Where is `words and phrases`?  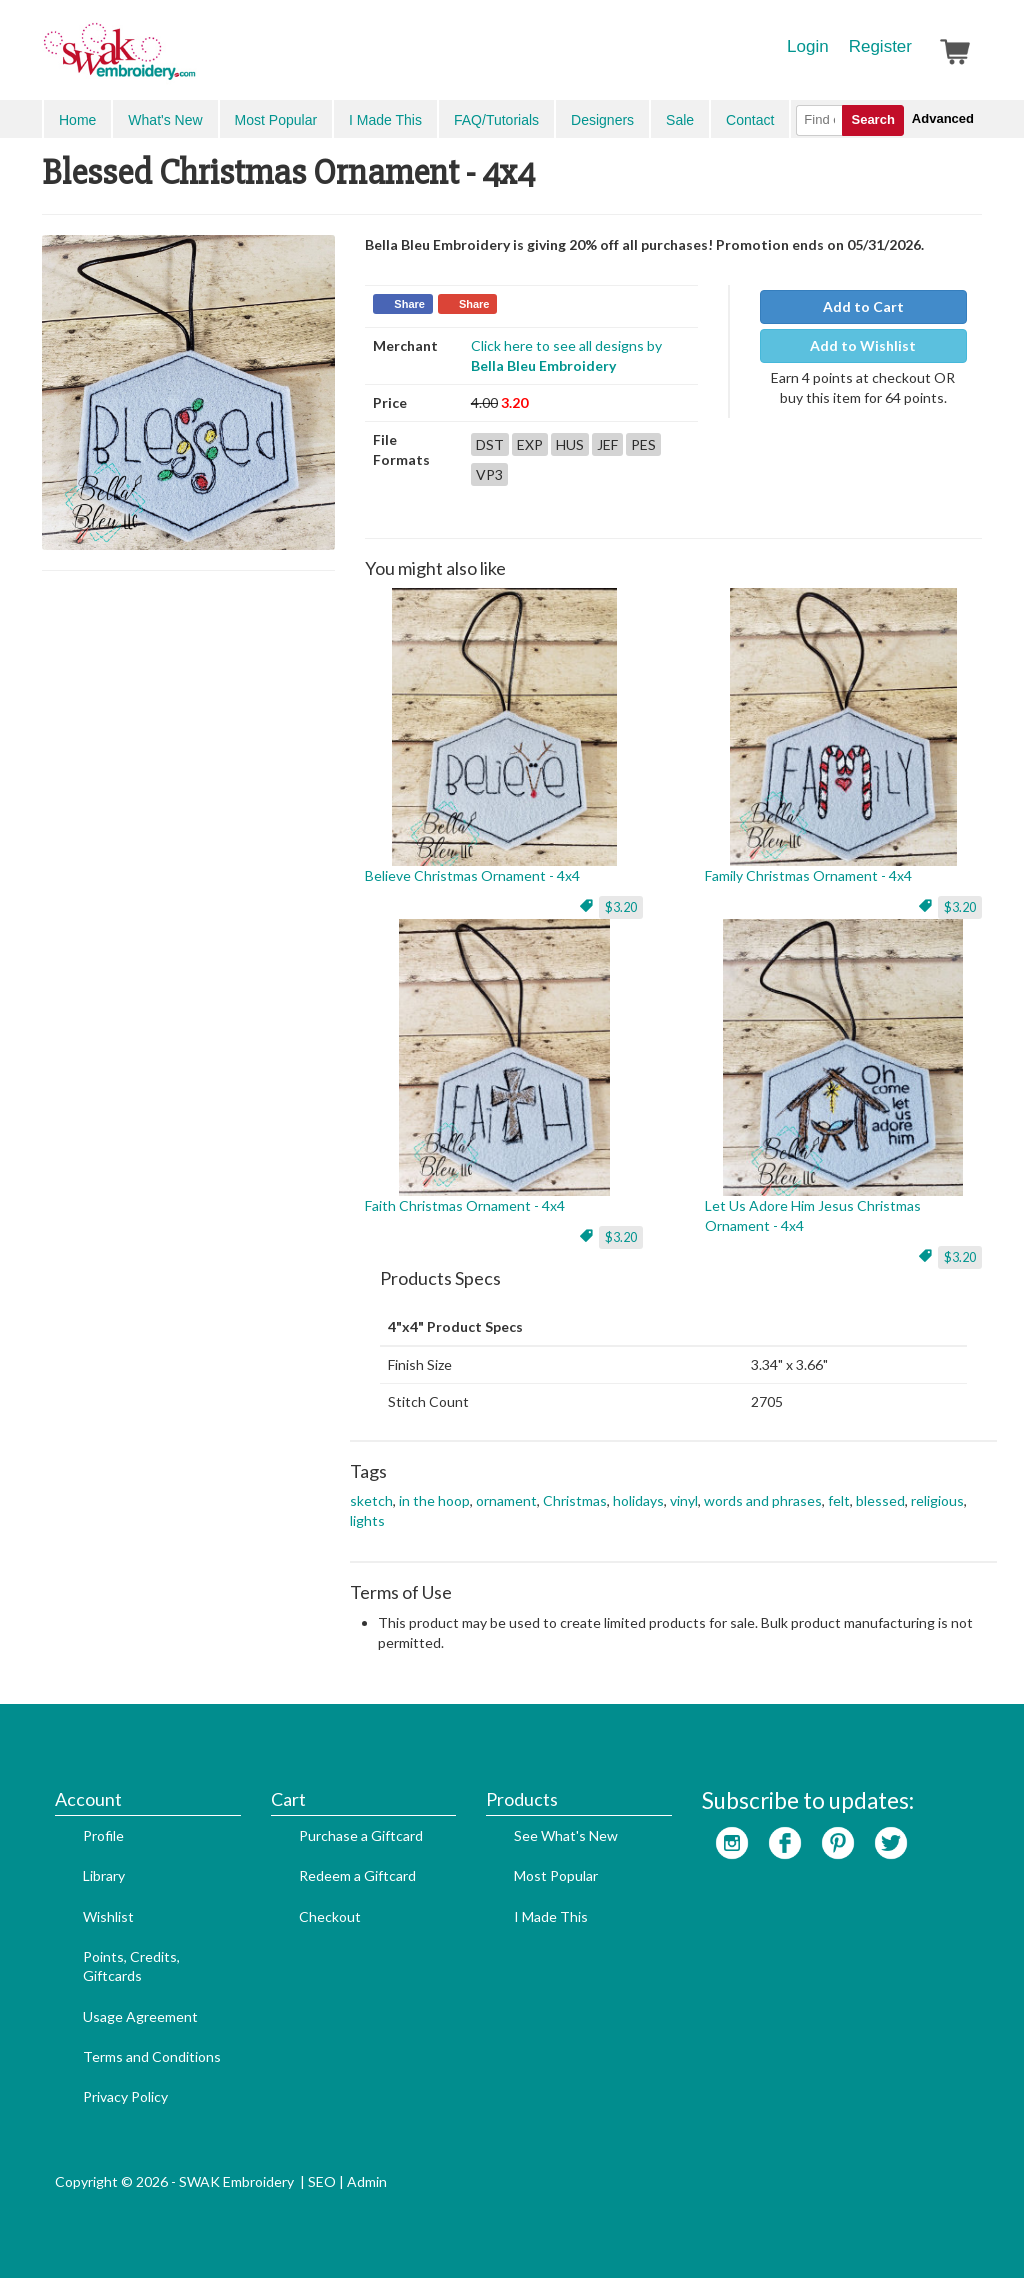 words and phrases is located at coordinates (763, 1500).